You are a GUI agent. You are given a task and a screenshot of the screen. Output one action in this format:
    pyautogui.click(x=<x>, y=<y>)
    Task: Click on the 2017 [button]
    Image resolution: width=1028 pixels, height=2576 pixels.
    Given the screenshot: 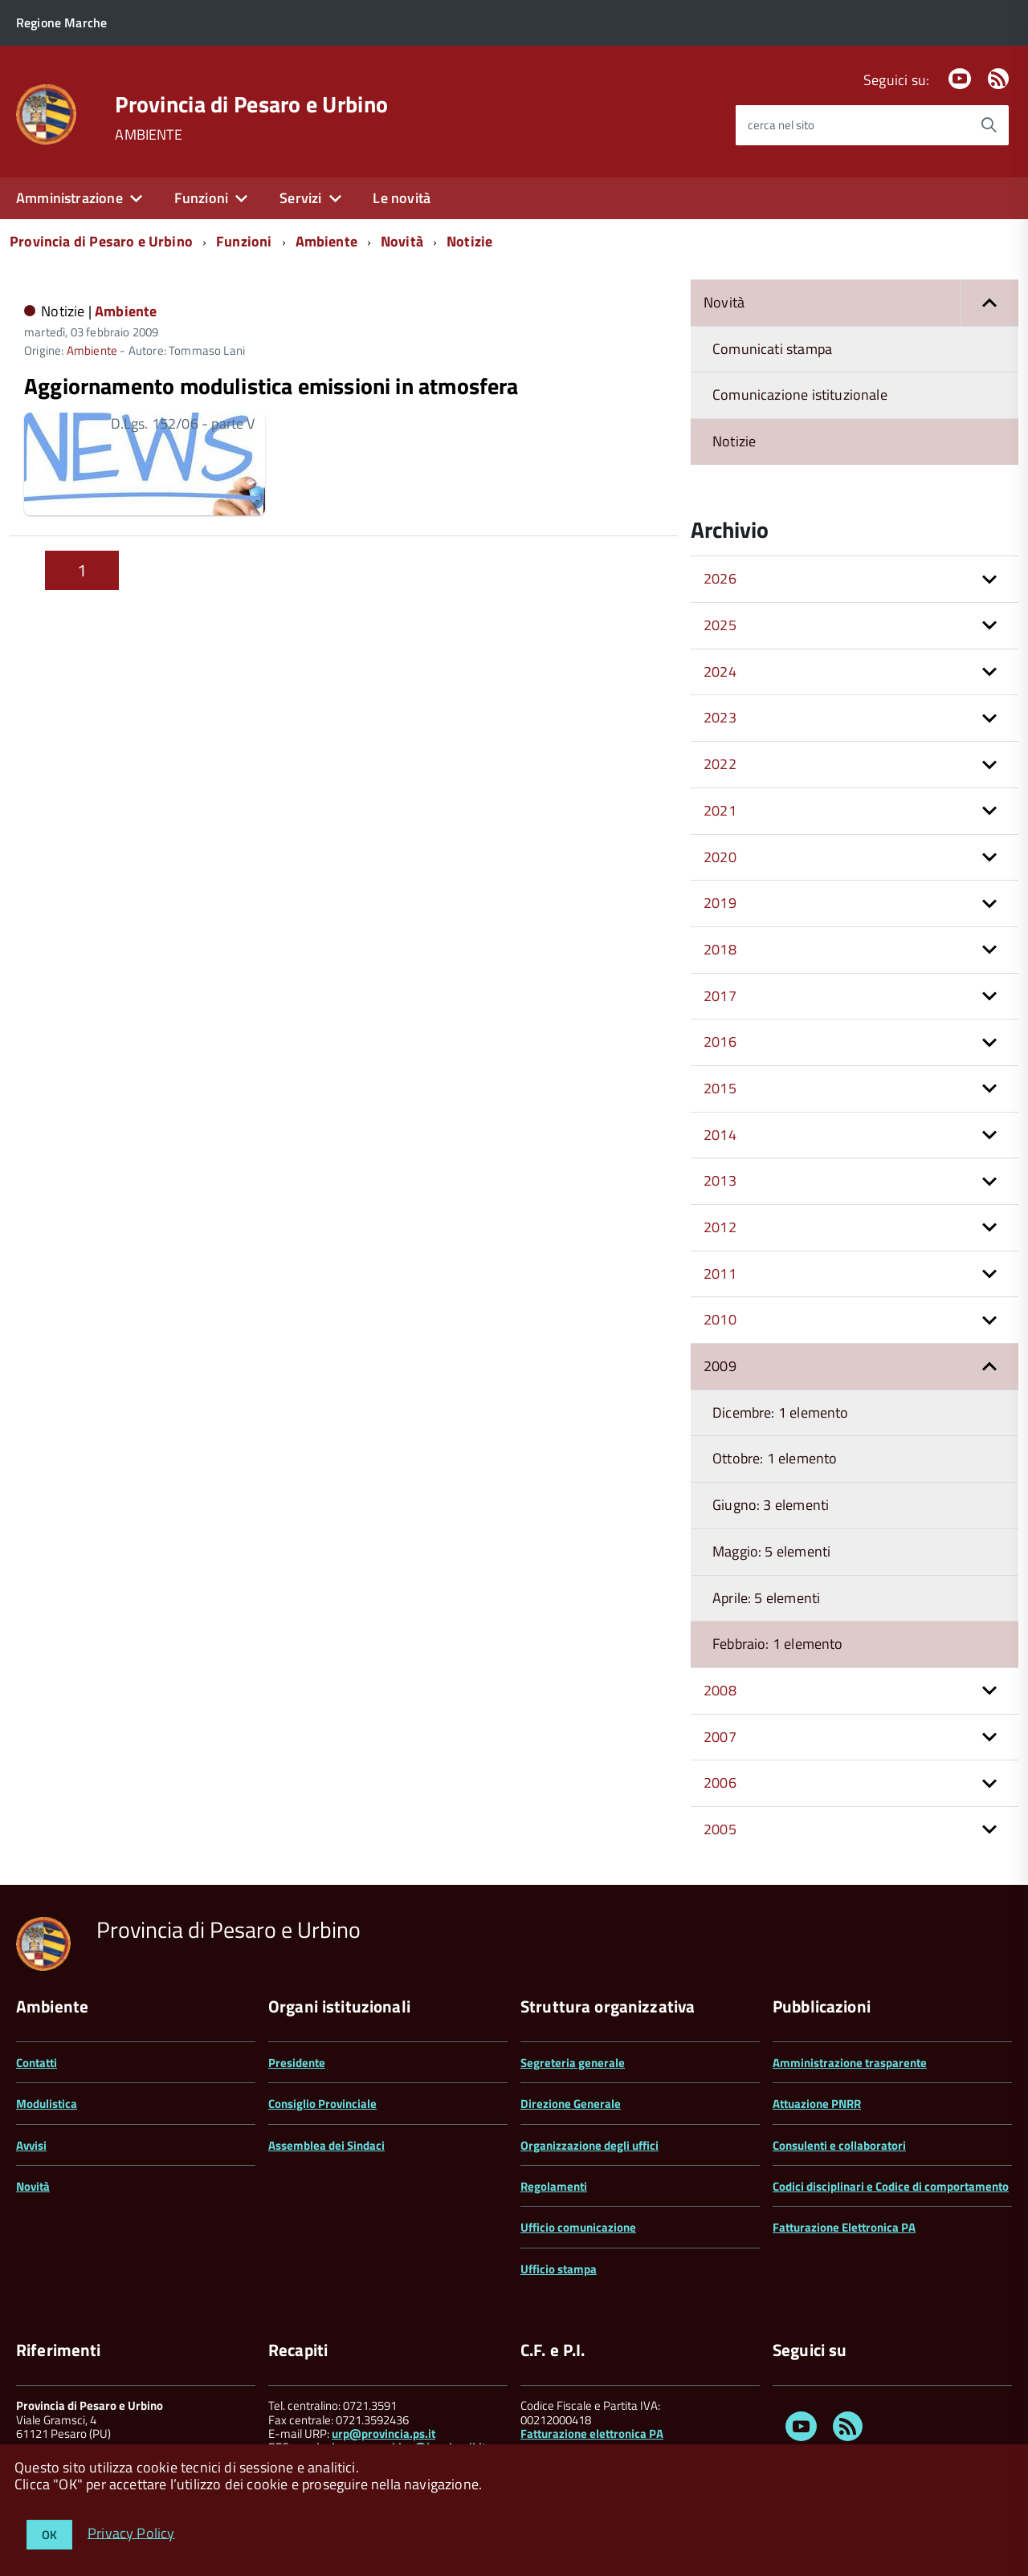 What is the action you would take?
    pyautogui.click(x=720, y=996)
    